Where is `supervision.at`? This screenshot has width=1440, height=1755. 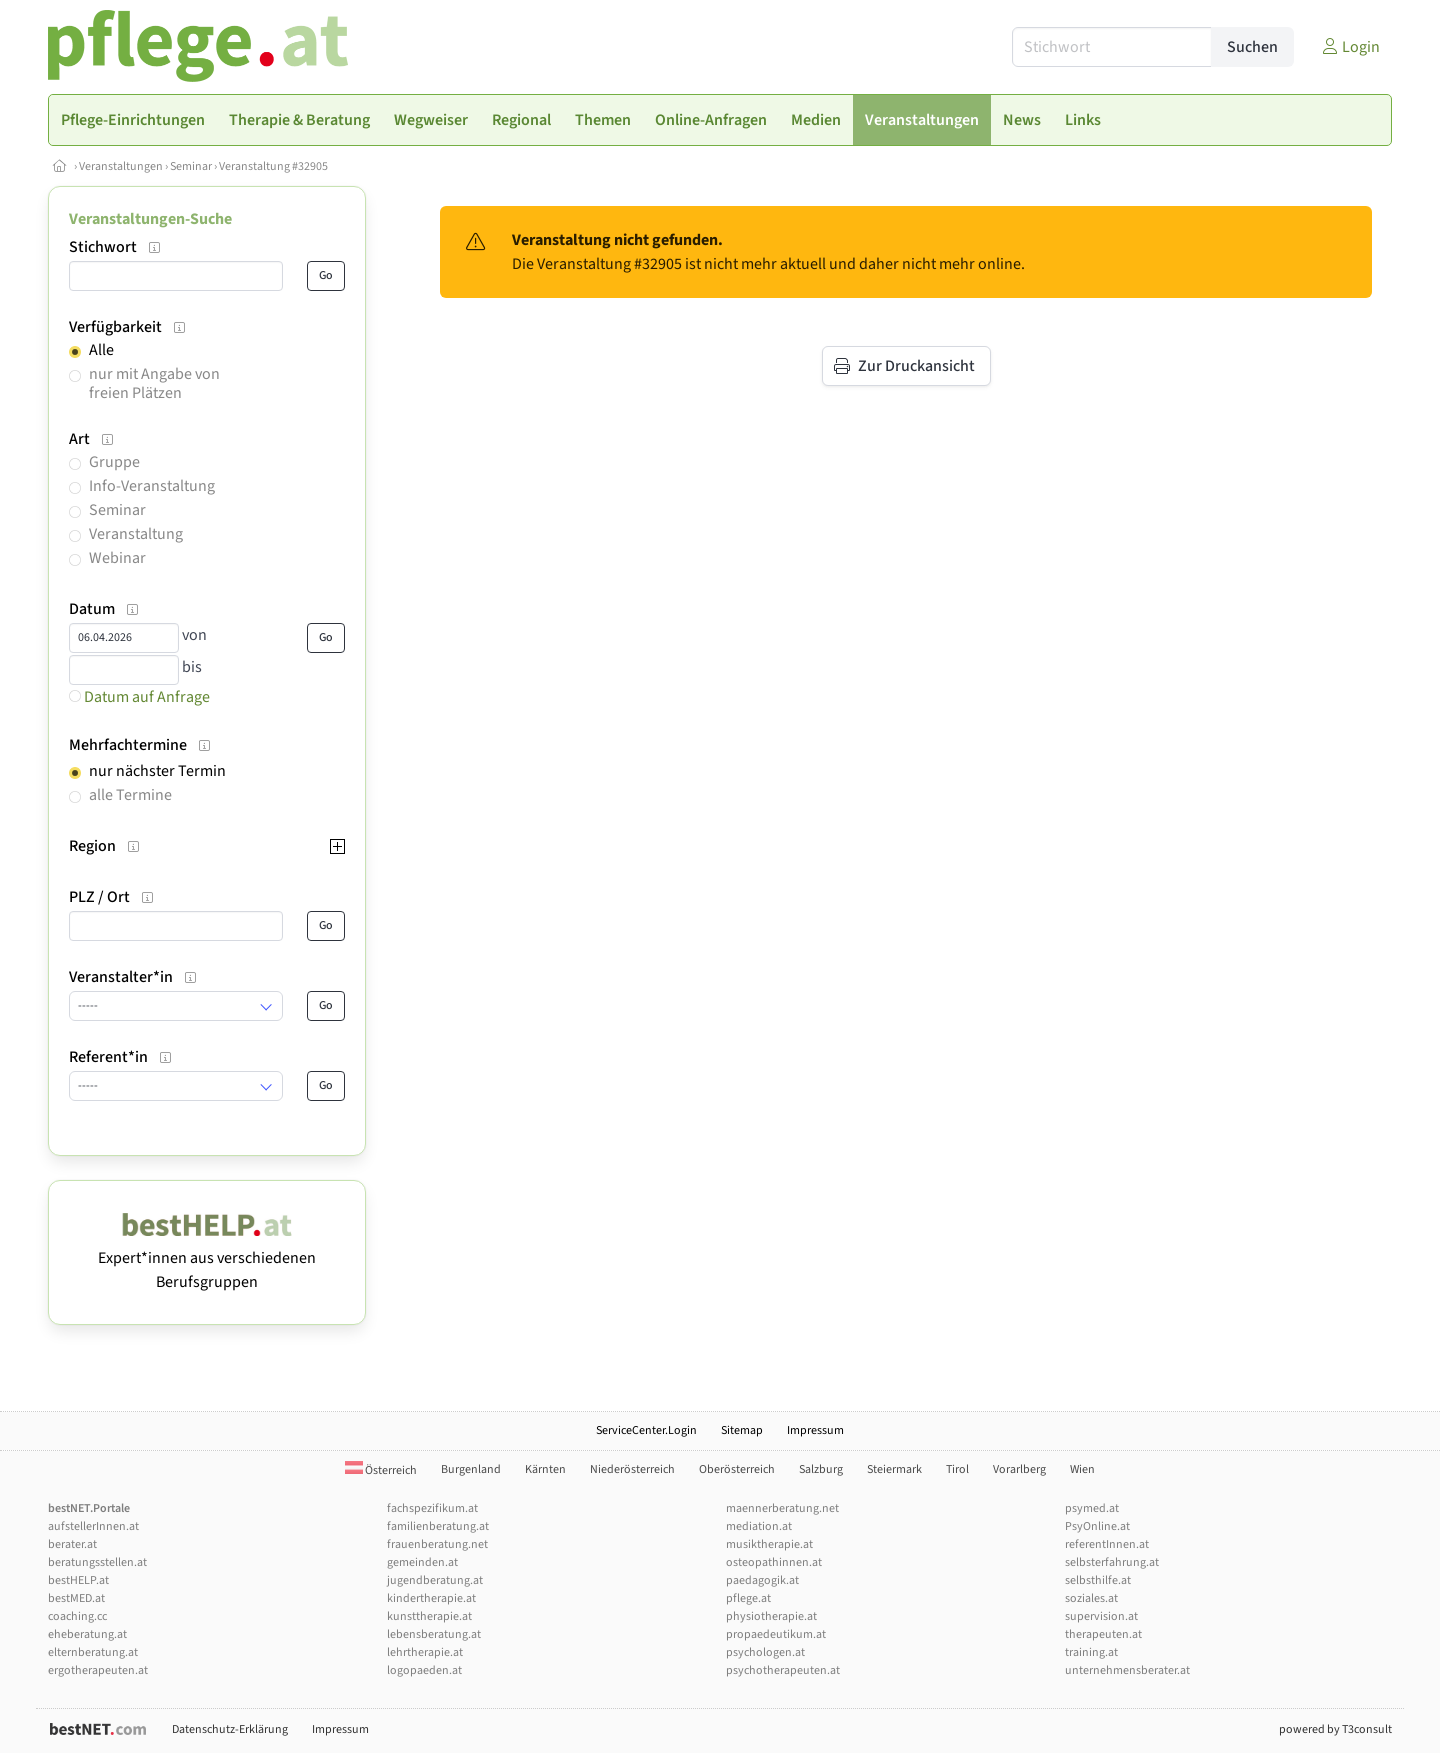 supervision.at is located at coordinates (1101, 1616).